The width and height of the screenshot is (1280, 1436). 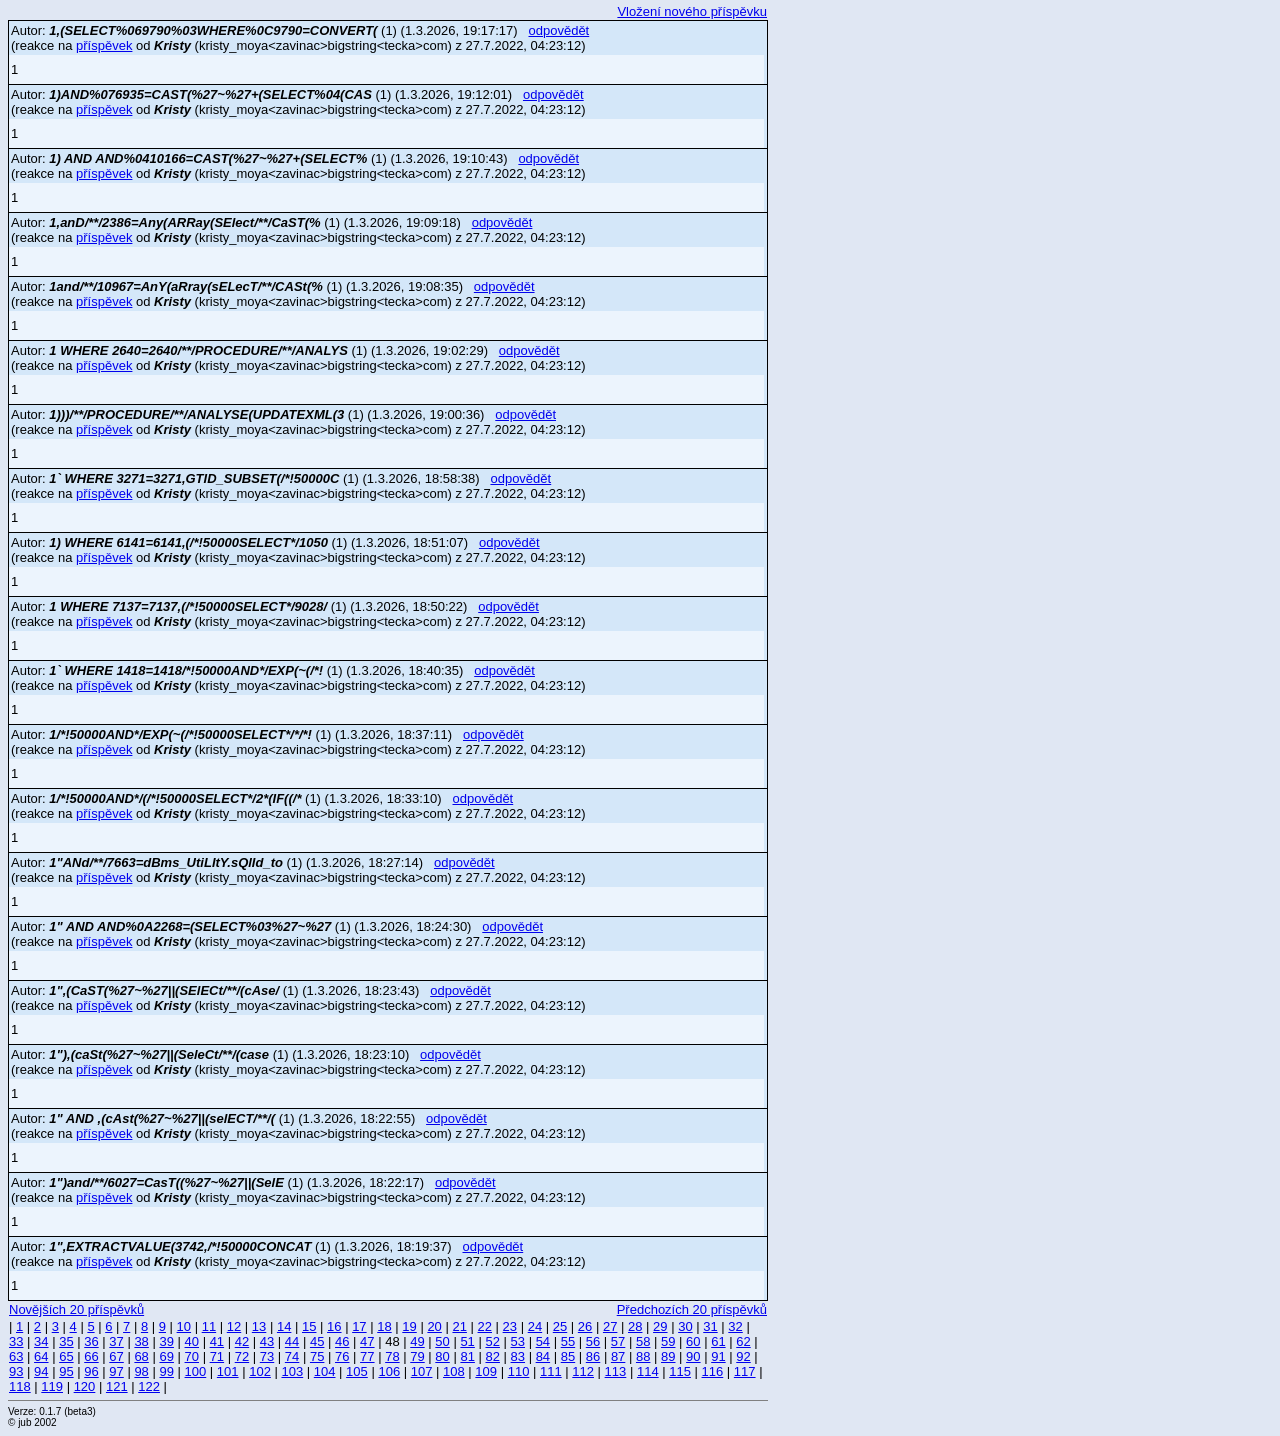 What do you see at coordinates (334, 1326) in the screenshot?
I see `16` at bounding box center [334, 1326].